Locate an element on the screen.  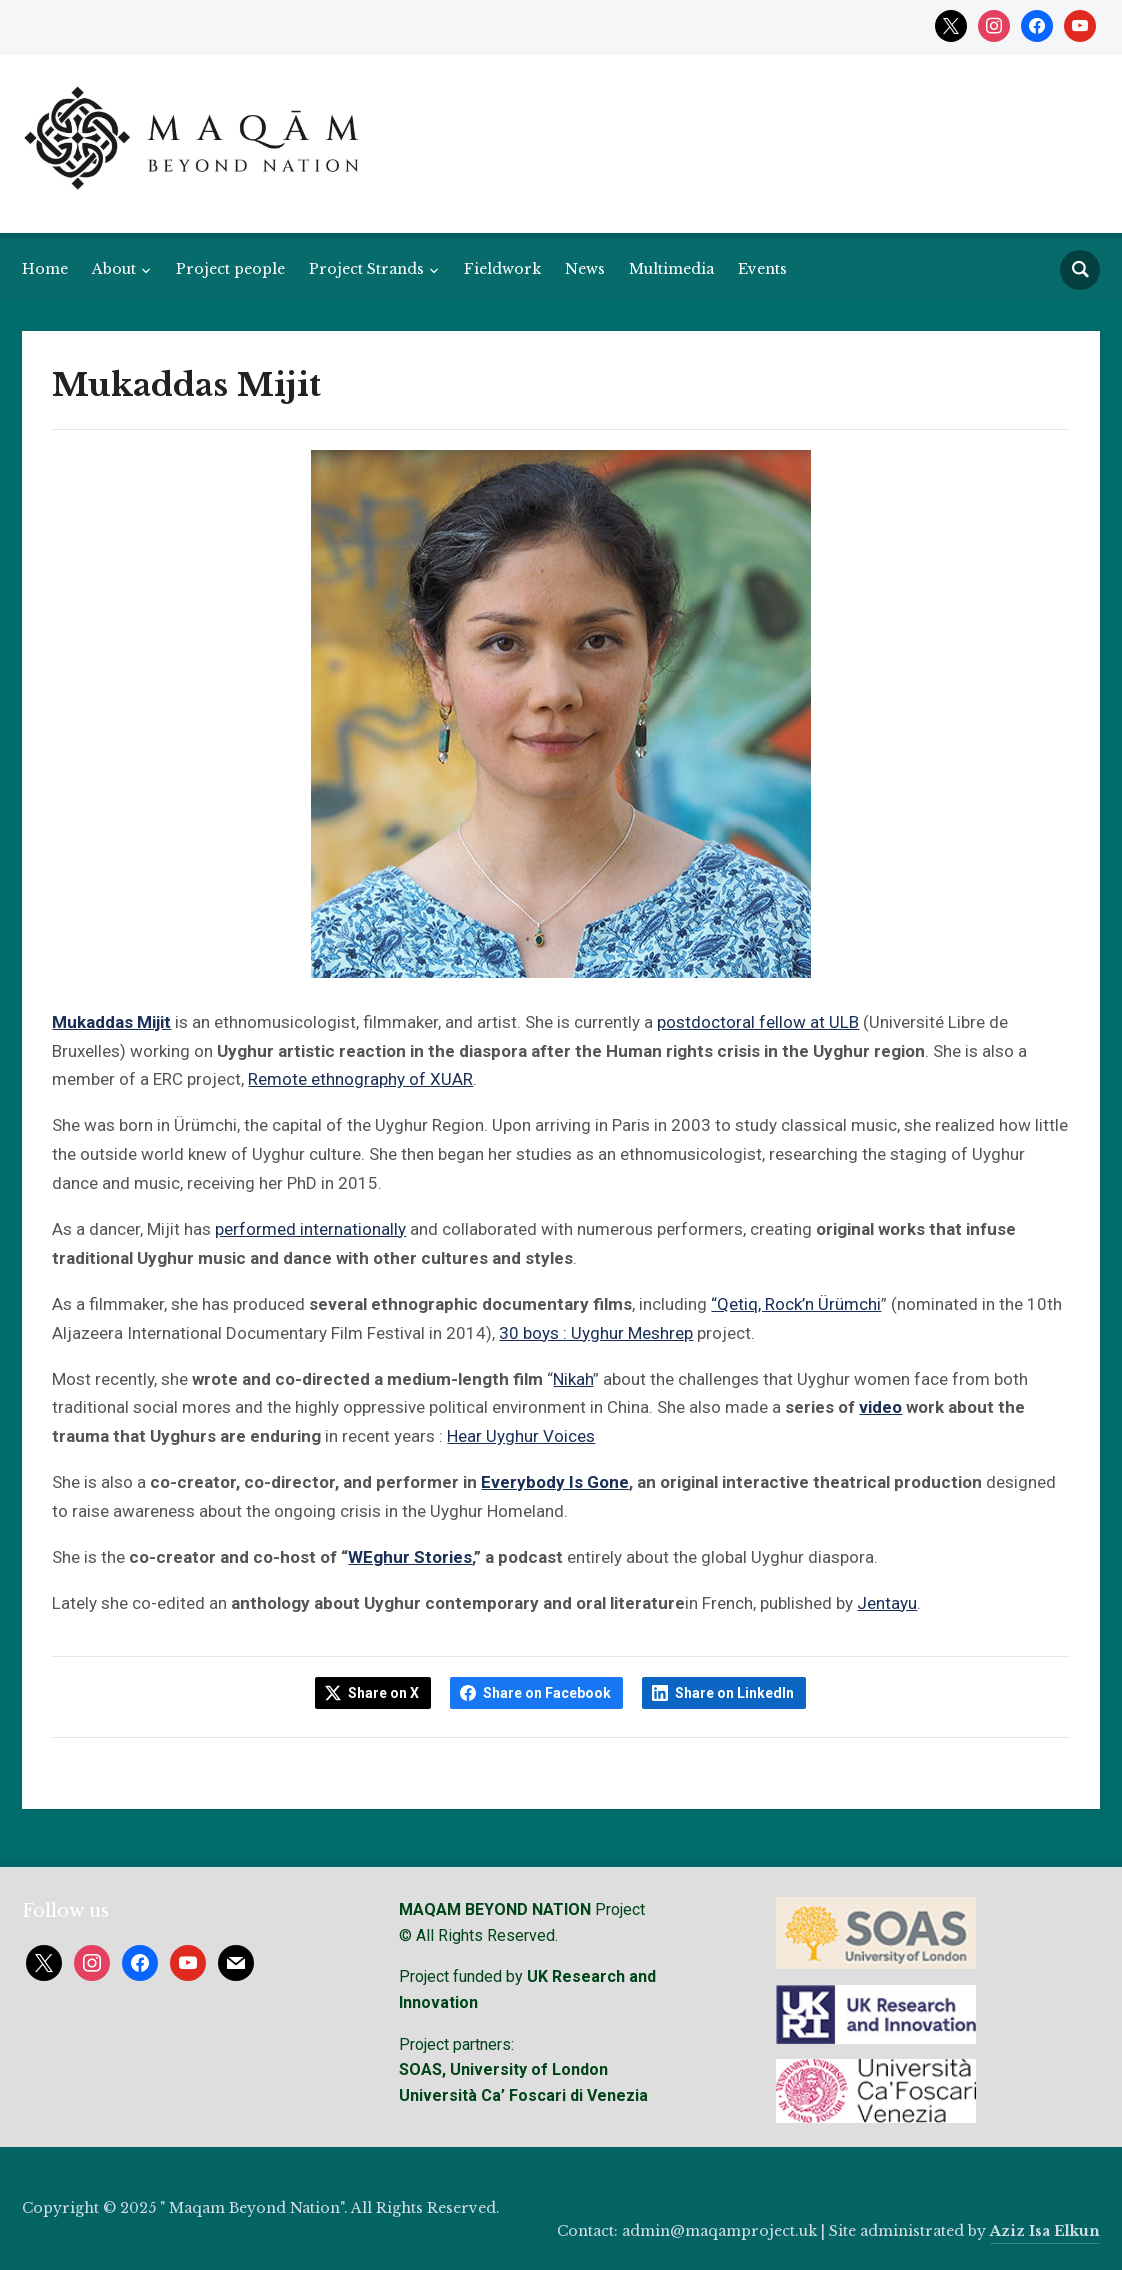
News is located at coordinates (585, 269).